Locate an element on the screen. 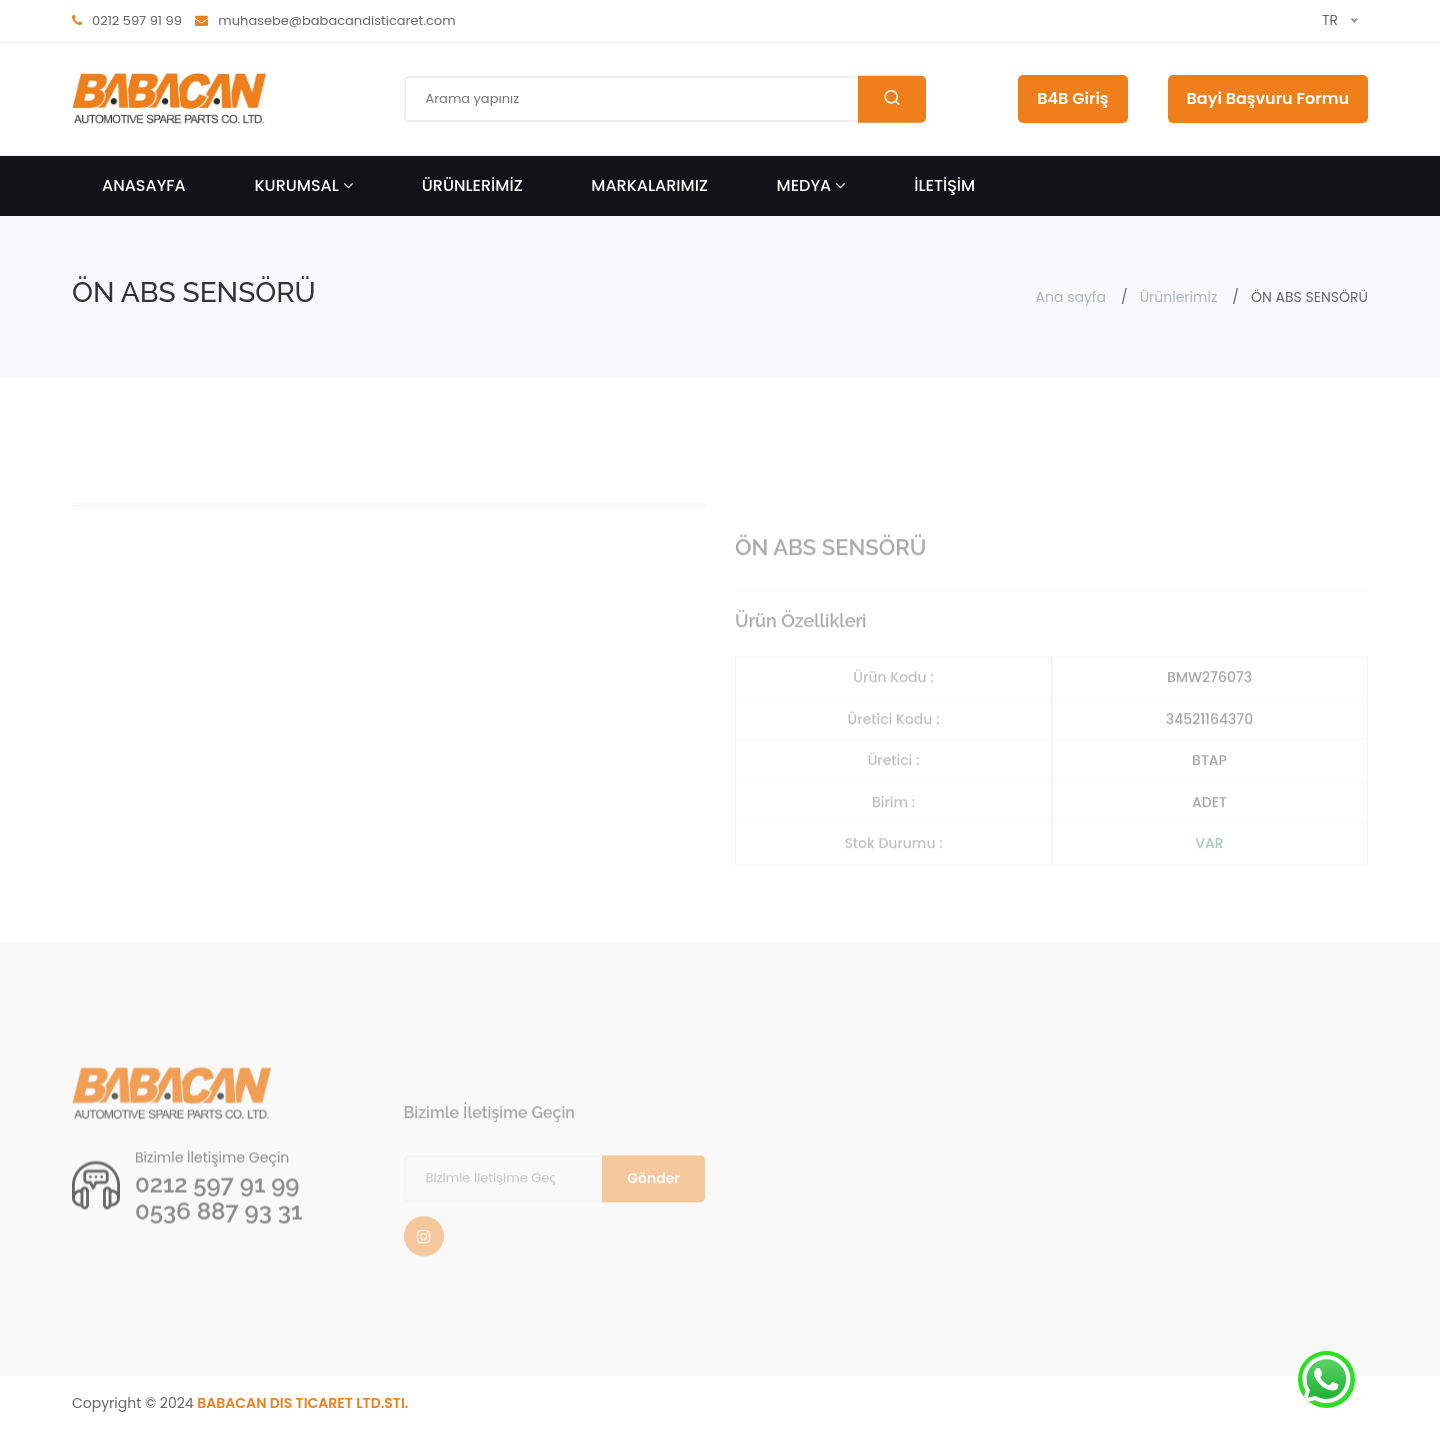 Image resolution: width=1440 pixels, height=1430 pixels. Birim : is located at coordinates (893, 838).